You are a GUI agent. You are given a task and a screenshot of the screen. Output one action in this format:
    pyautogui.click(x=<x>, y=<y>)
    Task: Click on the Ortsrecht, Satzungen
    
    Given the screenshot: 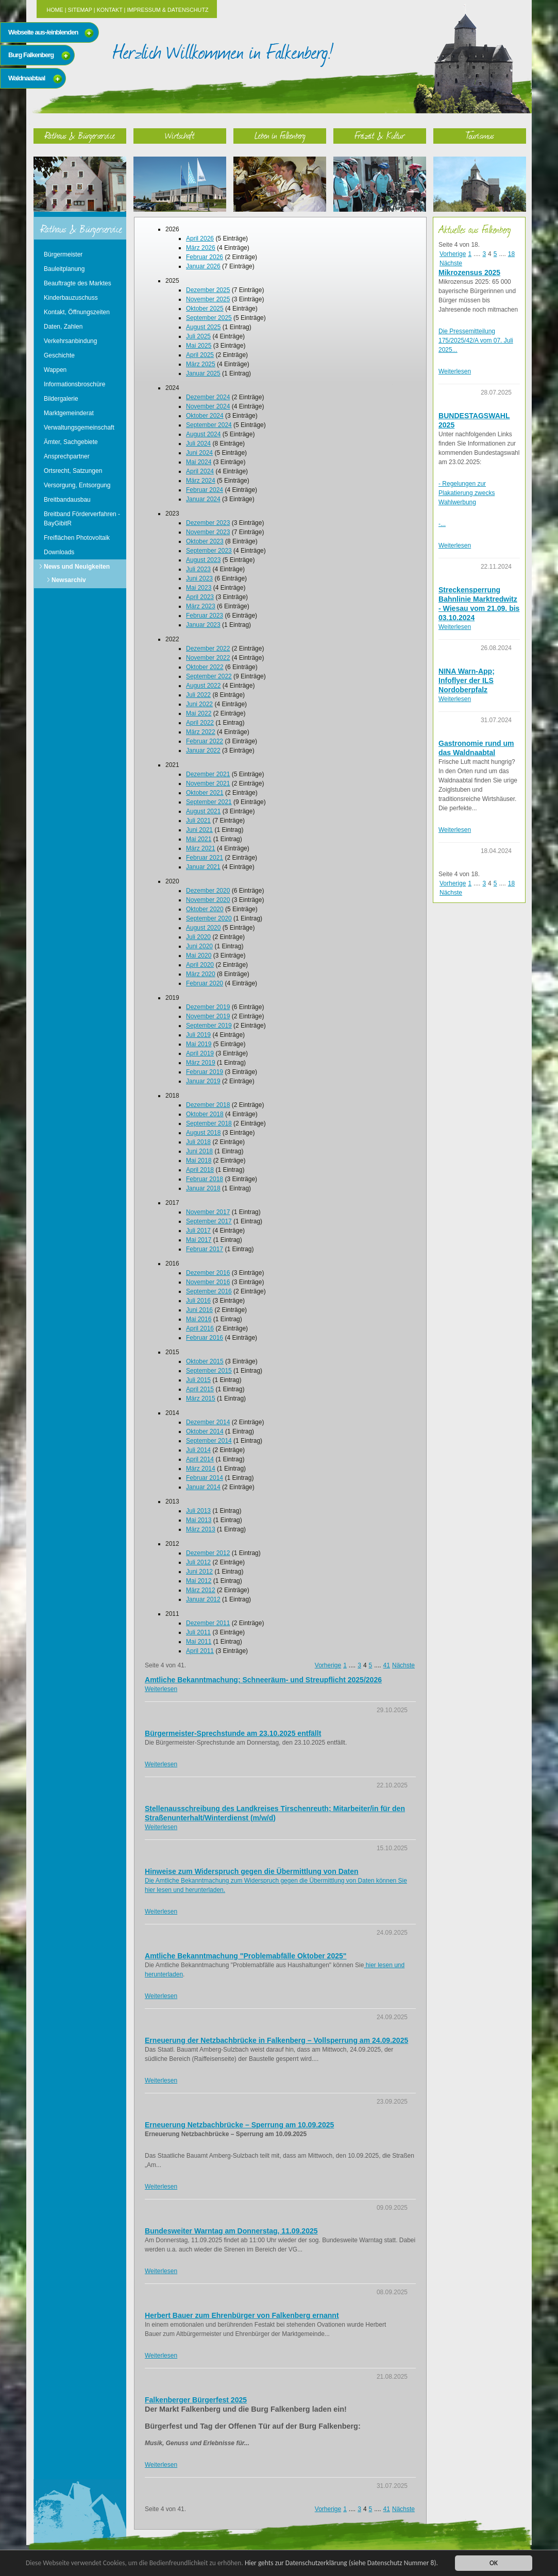 What is the action you would take?
    pyautogui.click(x=73, y=470)
    